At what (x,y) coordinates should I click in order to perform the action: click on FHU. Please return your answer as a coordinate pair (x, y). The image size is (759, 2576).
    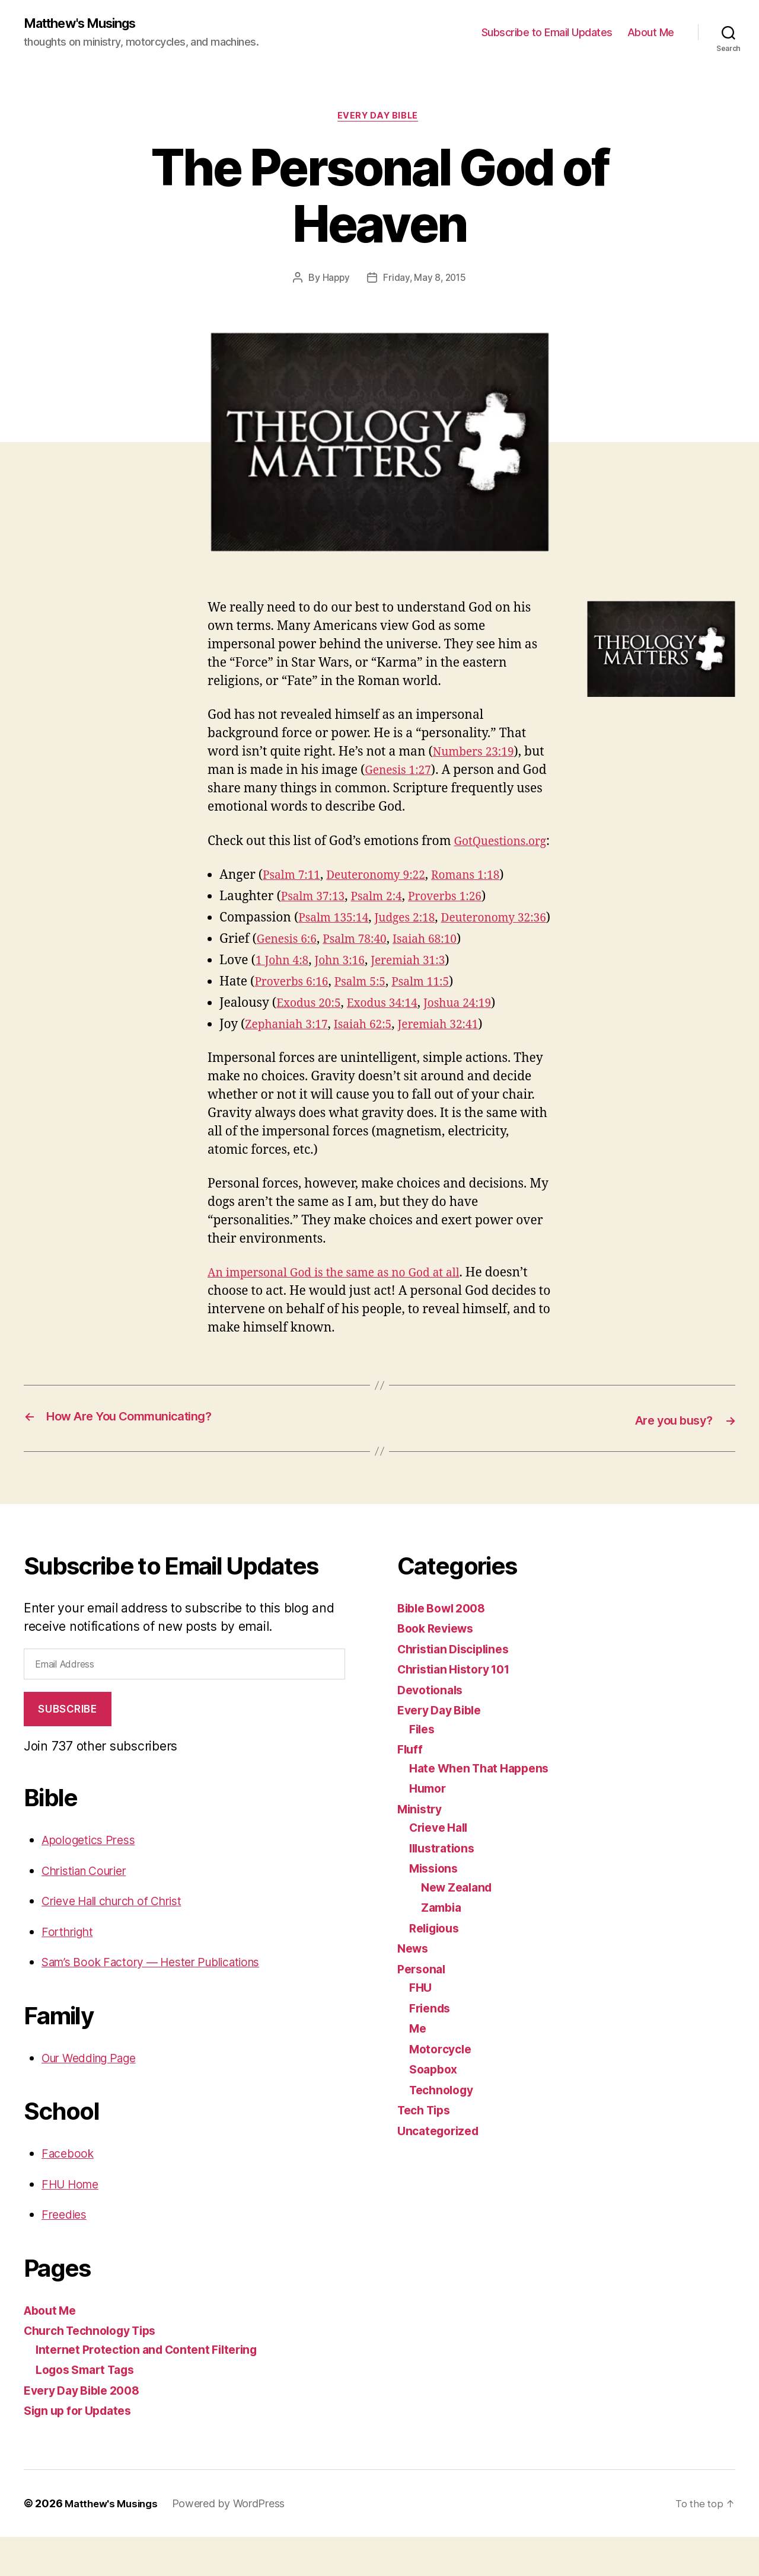
    Looking at the image, I should click on (421, 2026).